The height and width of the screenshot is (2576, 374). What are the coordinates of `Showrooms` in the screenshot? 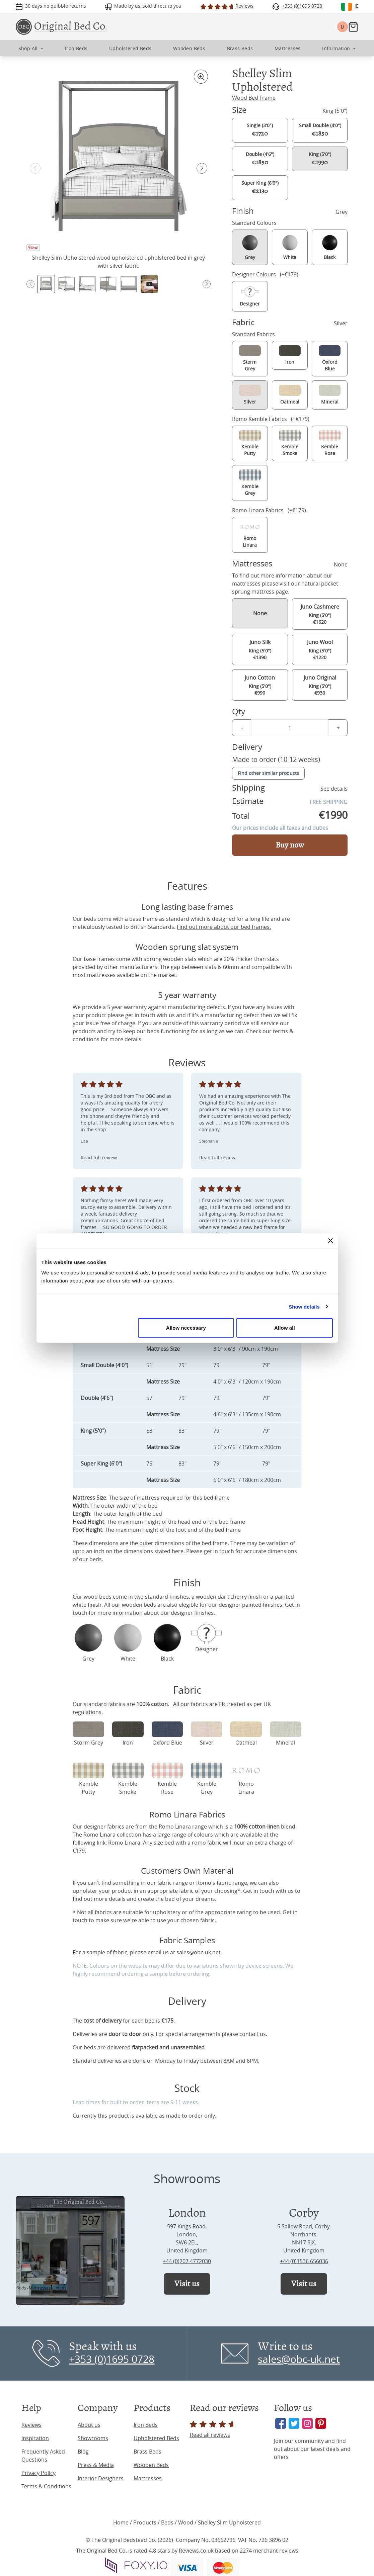 It's located at (93, 2438).